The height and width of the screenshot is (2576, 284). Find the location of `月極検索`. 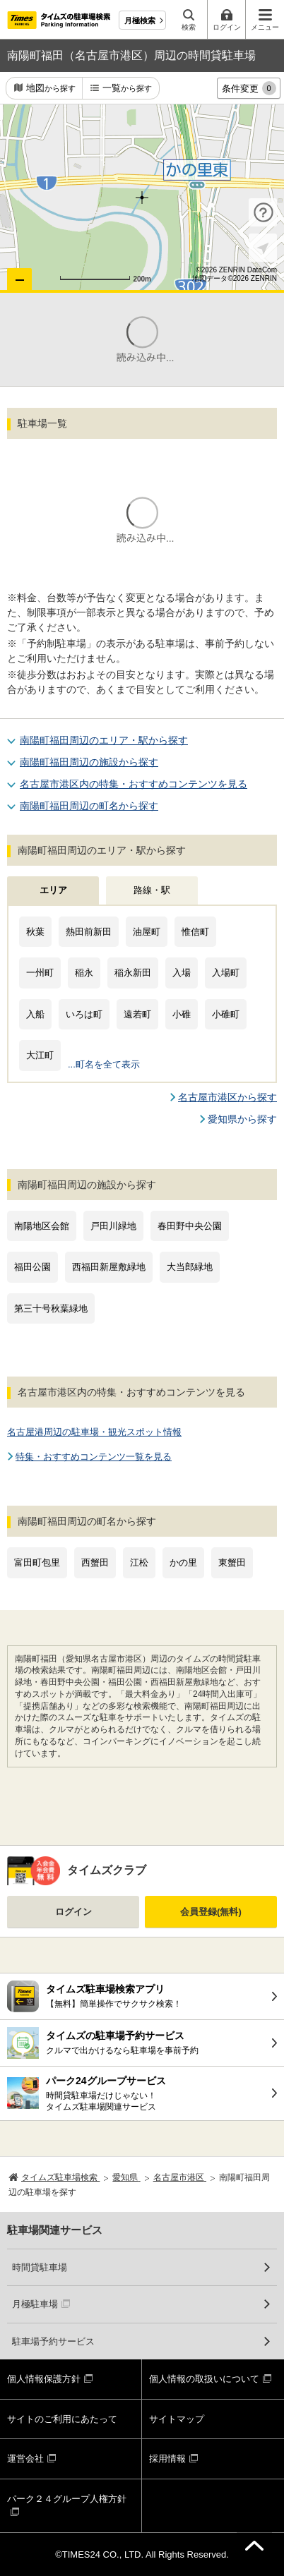

月極検索 is located at coordinates (139, 20).